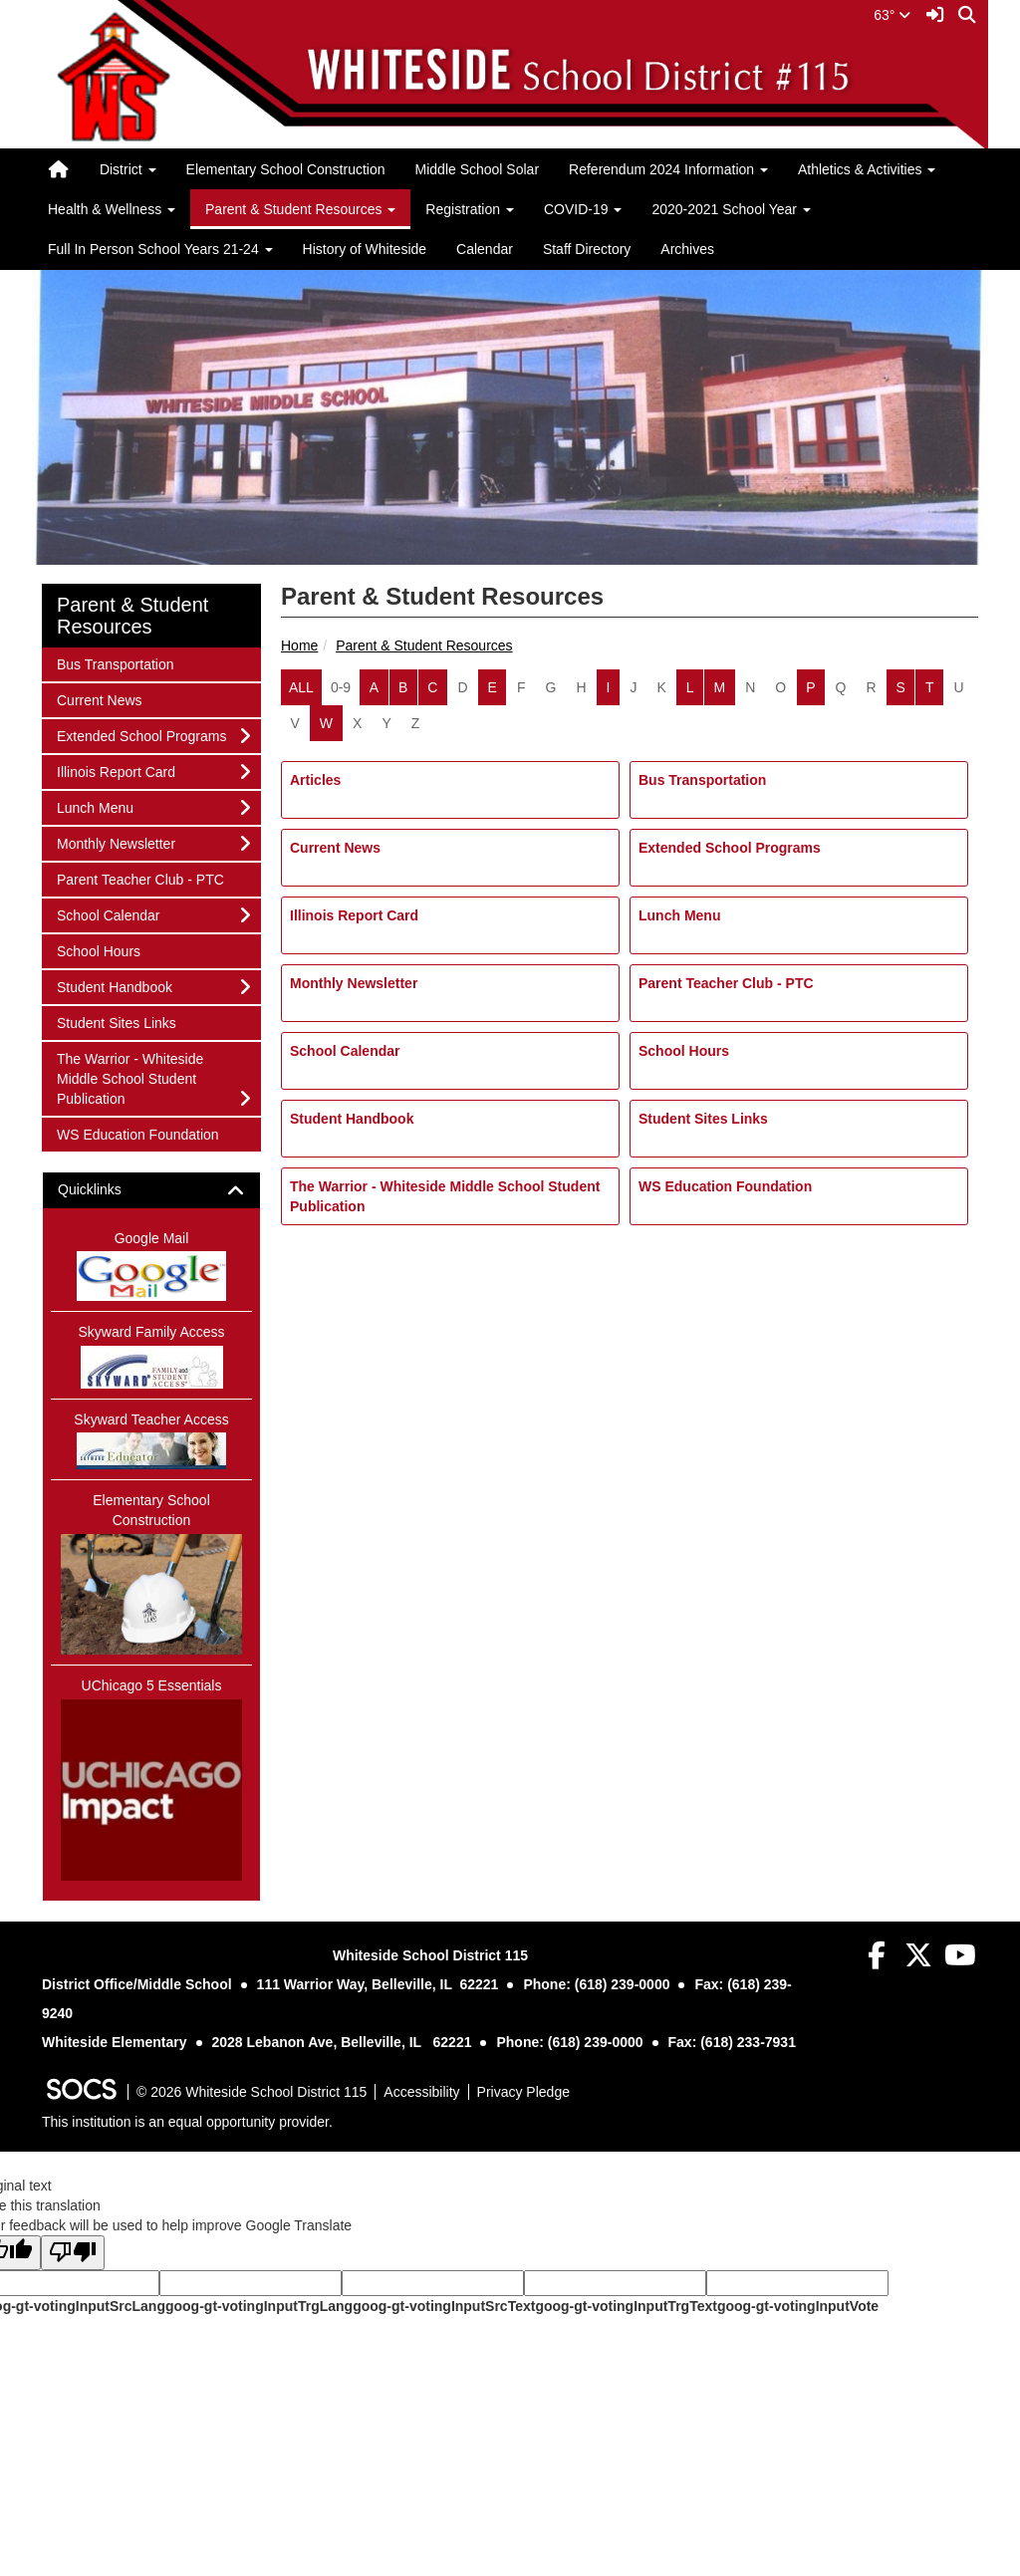  What do you see at coordinates (259, 2306) in the screenshot?
I see `goog-gt-votingInputTrgLang` at bounding box center [259, 2306].